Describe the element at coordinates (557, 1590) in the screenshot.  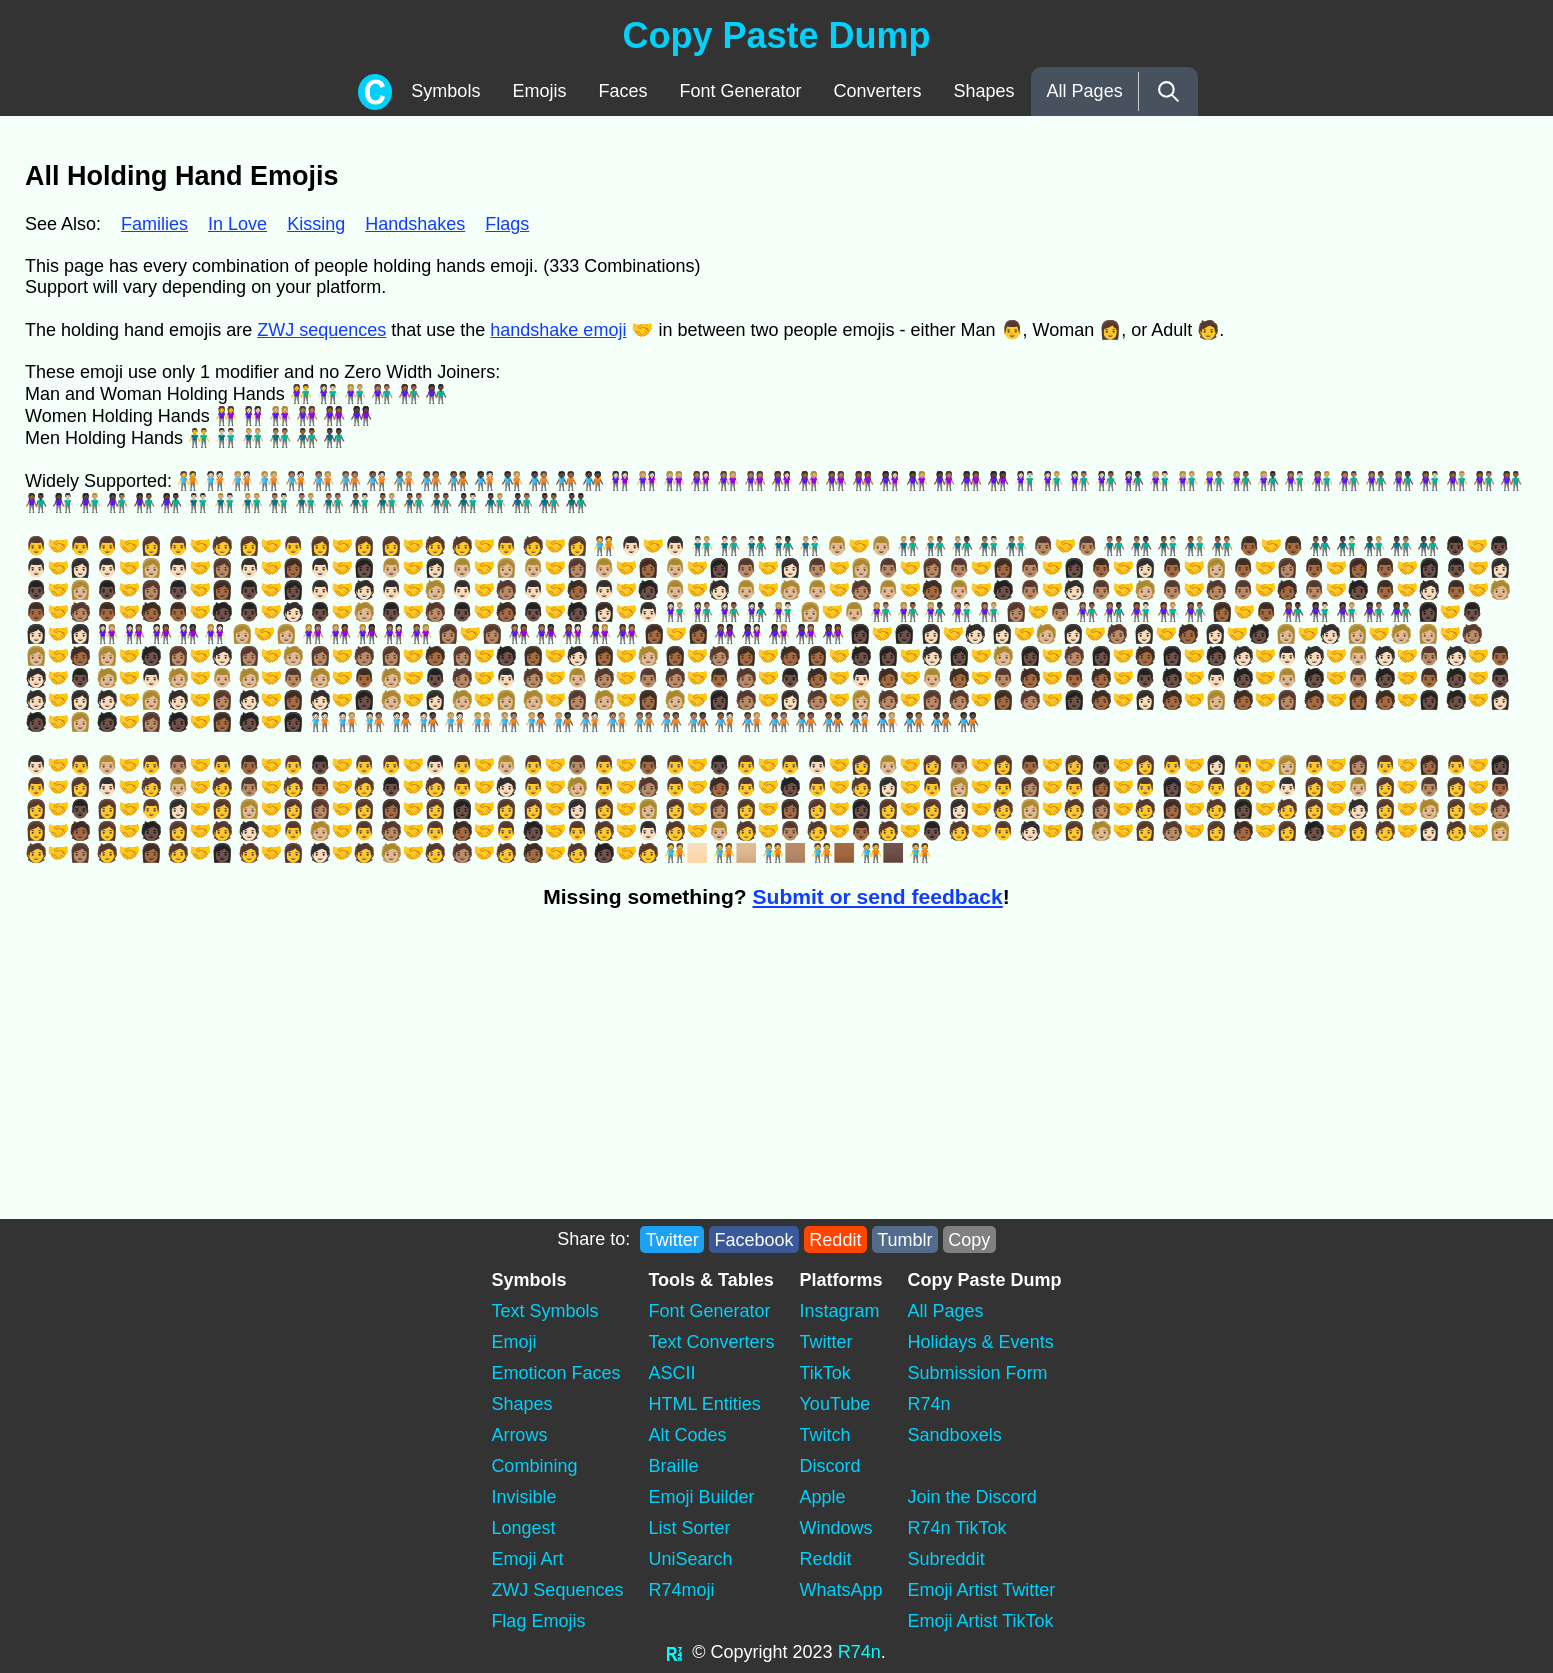
I see `ZWJ Sequences` at that location.